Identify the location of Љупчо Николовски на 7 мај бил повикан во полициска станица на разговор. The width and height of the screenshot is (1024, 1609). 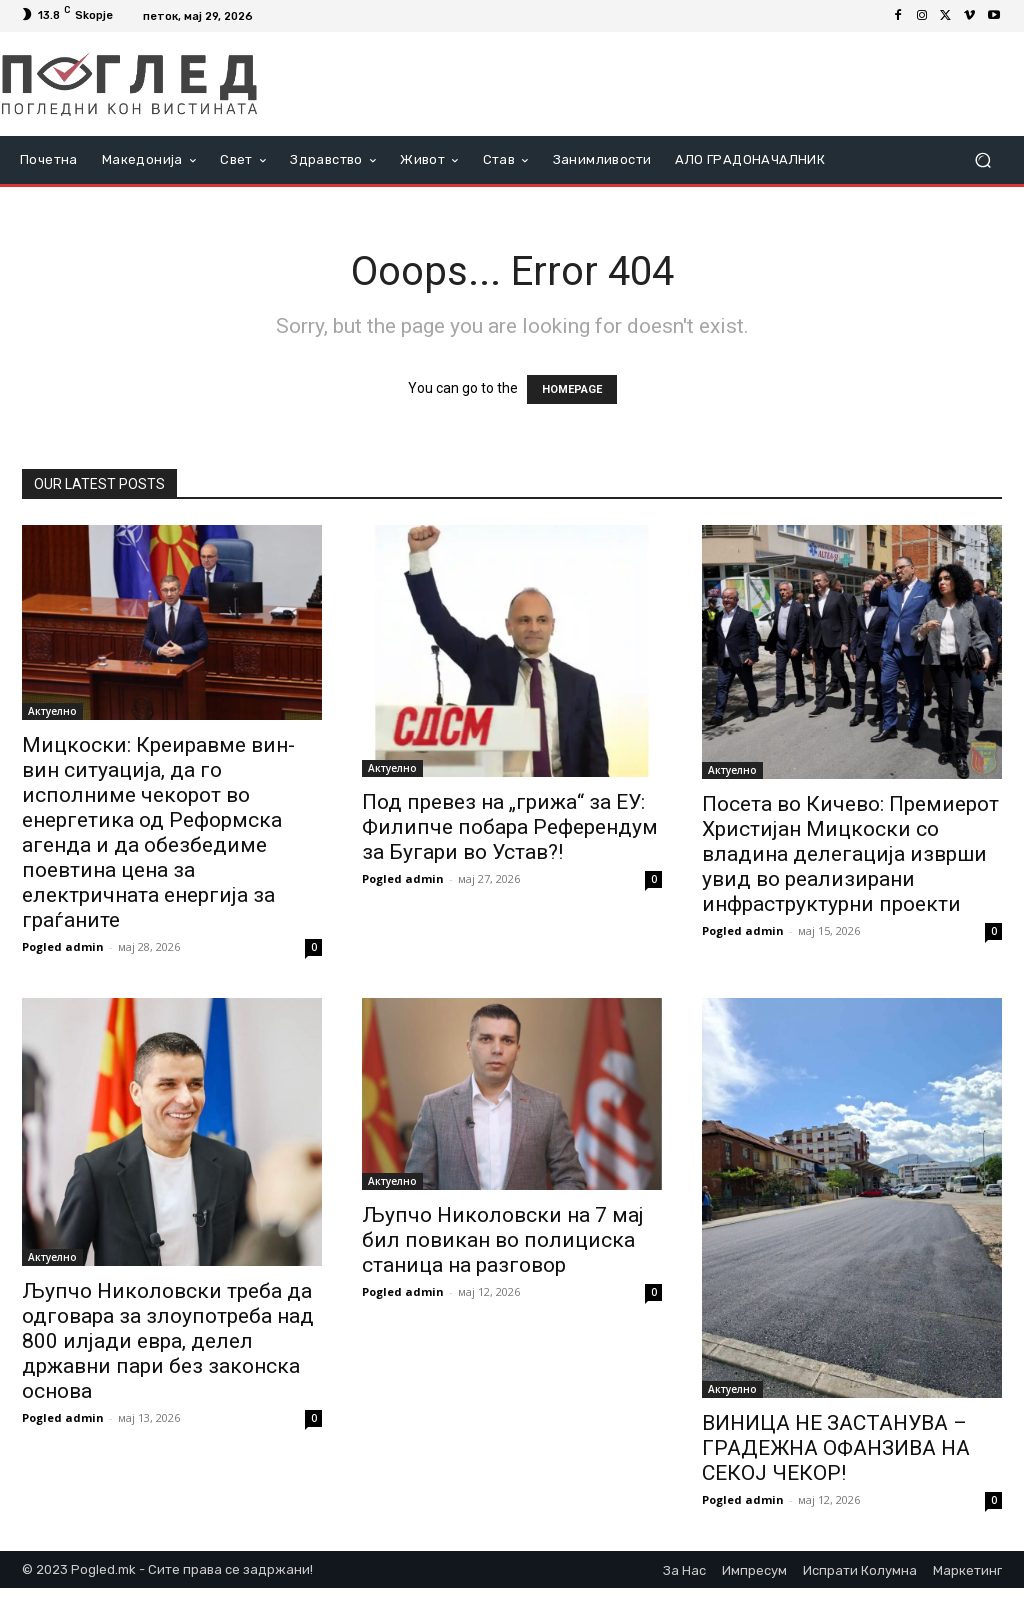
(503, 1240).